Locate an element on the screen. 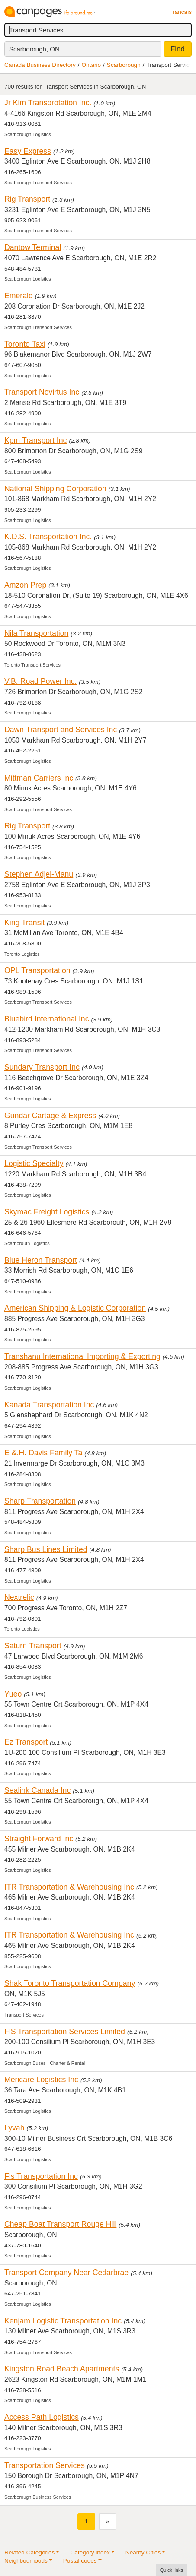  Français is located at coordinates (180, 12).